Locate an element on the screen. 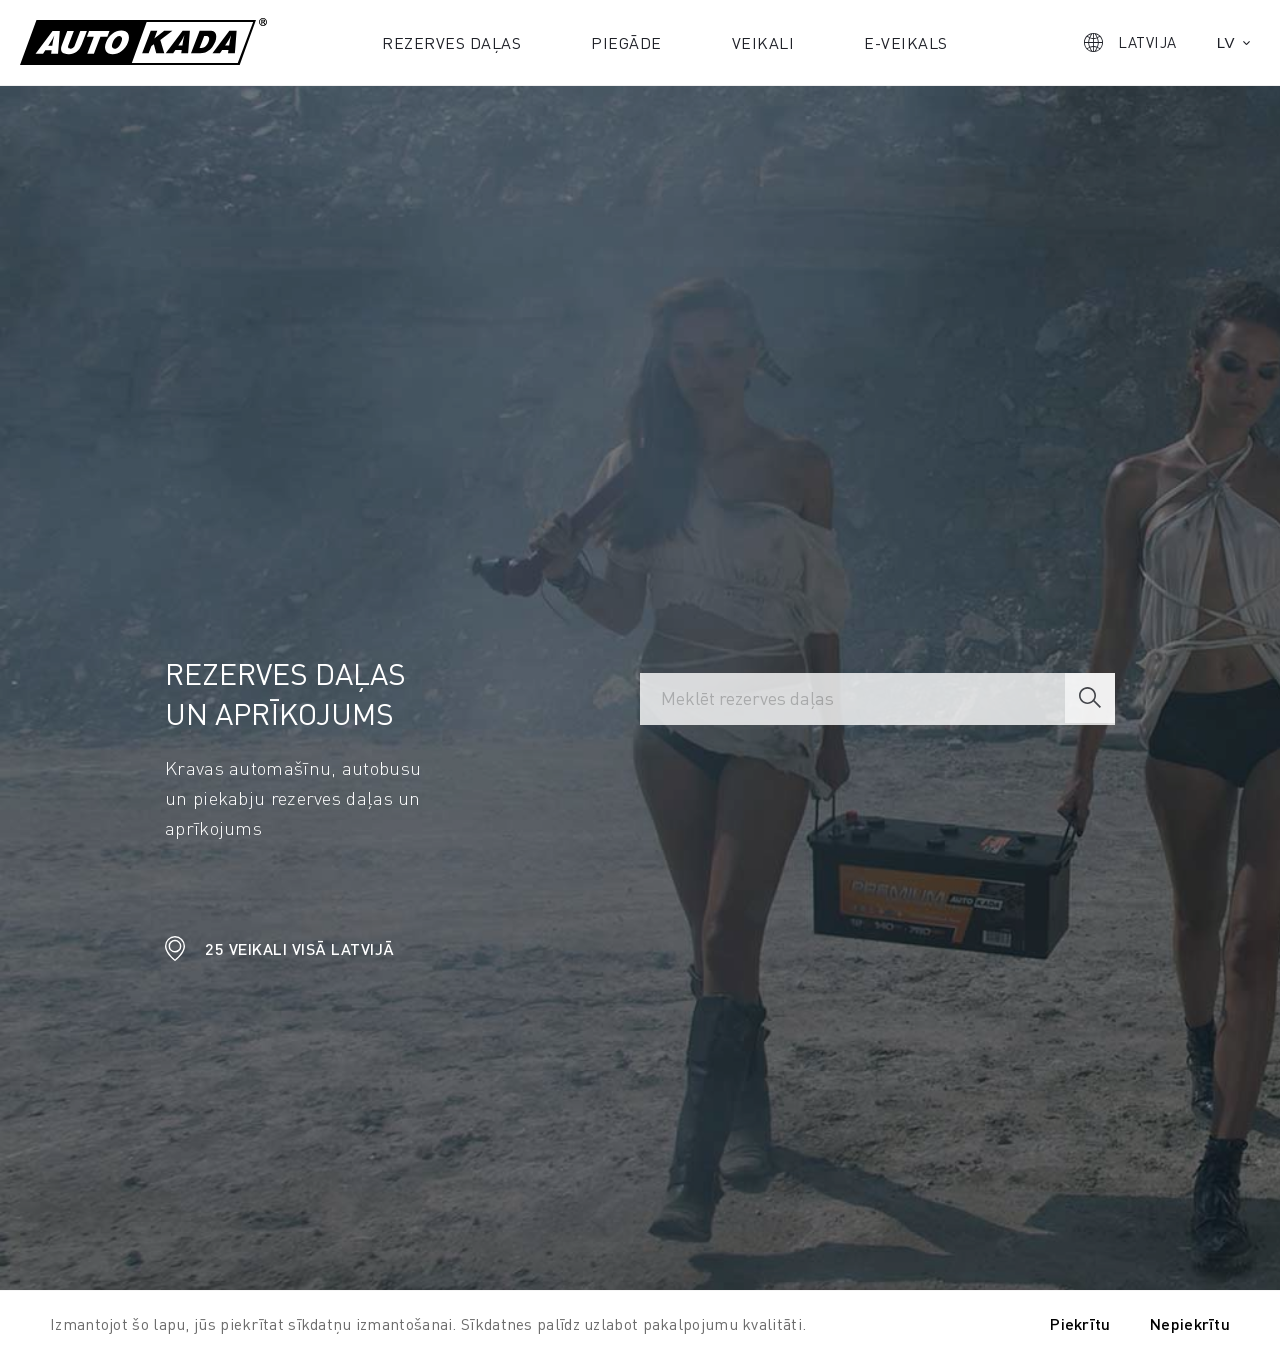 This screenshot has height=1357, width=1280. Nepiekrītu is located at coordinates (1190, 1323).